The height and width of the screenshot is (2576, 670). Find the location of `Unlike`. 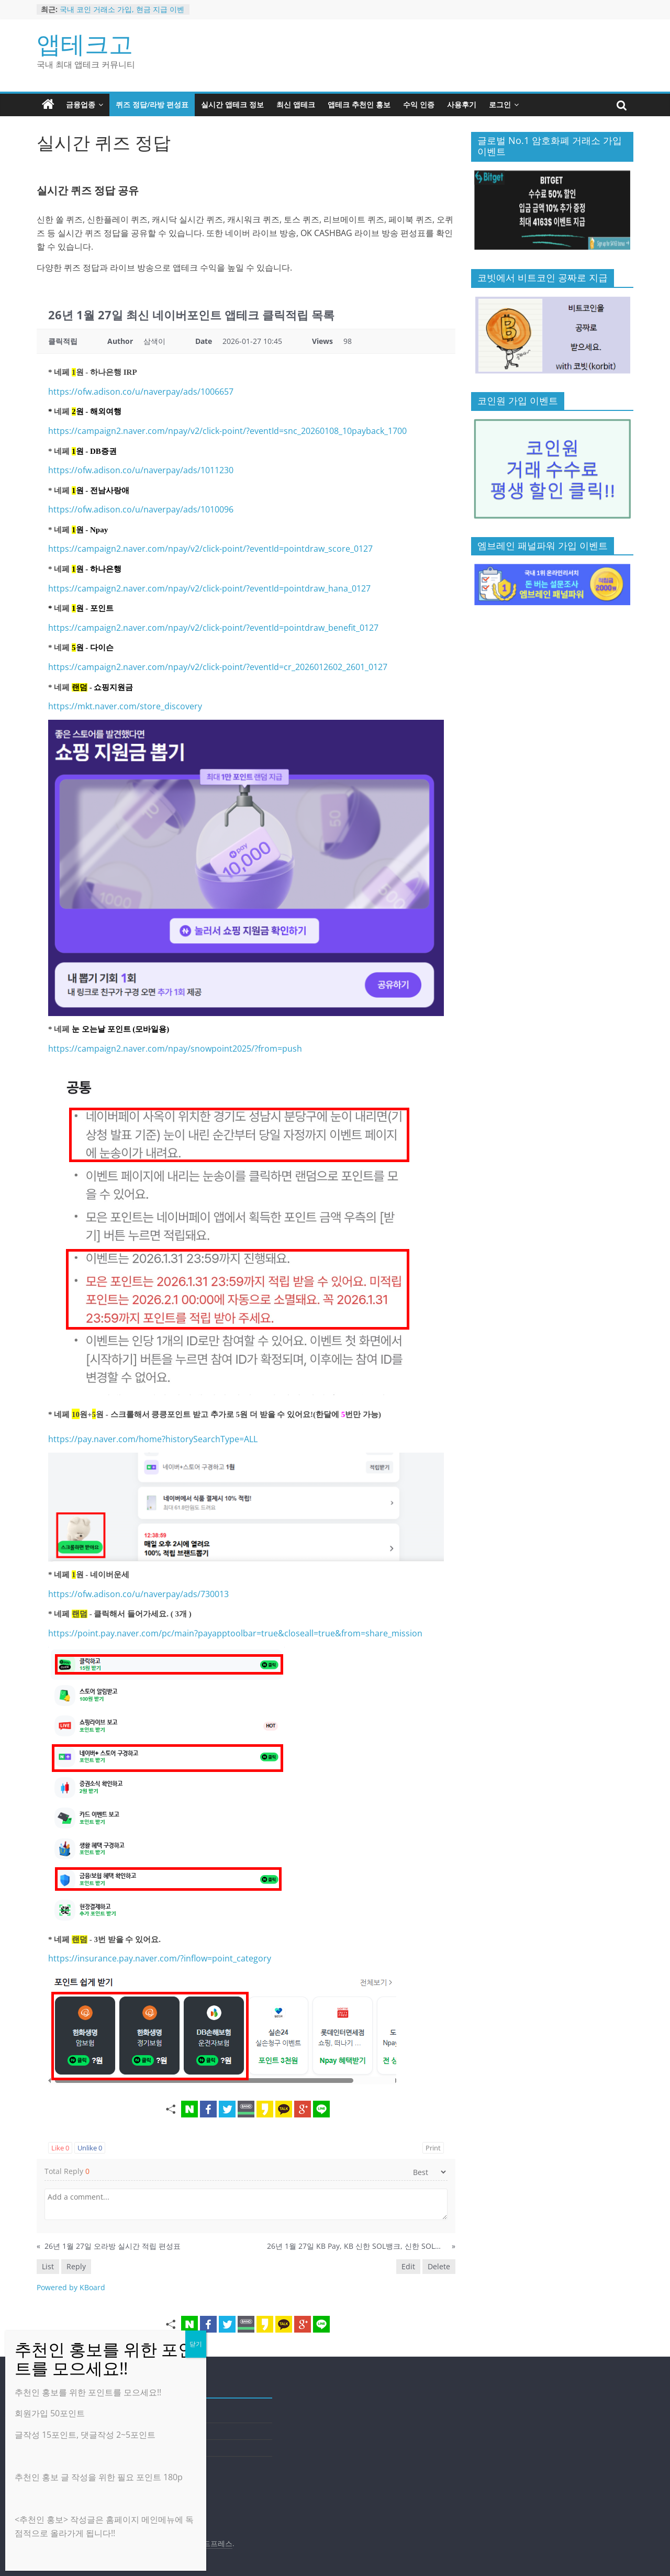

Unlike is located at coordinates (89, 2148).